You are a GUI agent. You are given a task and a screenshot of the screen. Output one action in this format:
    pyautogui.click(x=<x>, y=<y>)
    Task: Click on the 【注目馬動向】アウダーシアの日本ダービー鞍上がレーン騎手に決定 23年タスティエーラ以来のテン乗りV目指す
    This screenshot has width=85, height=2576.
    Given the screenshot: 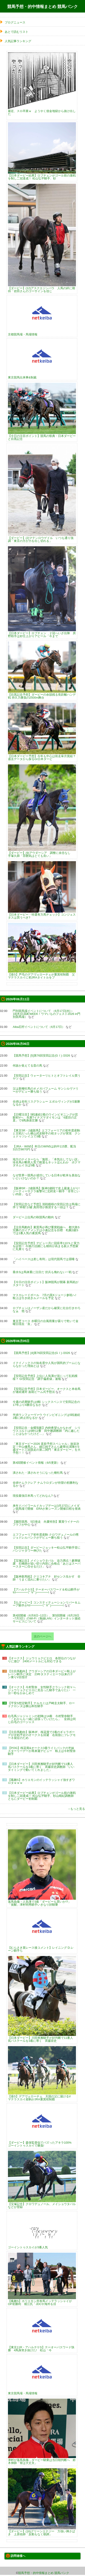 What is the action you would take?
    pyautogui.click(x=42, y=1674)
    